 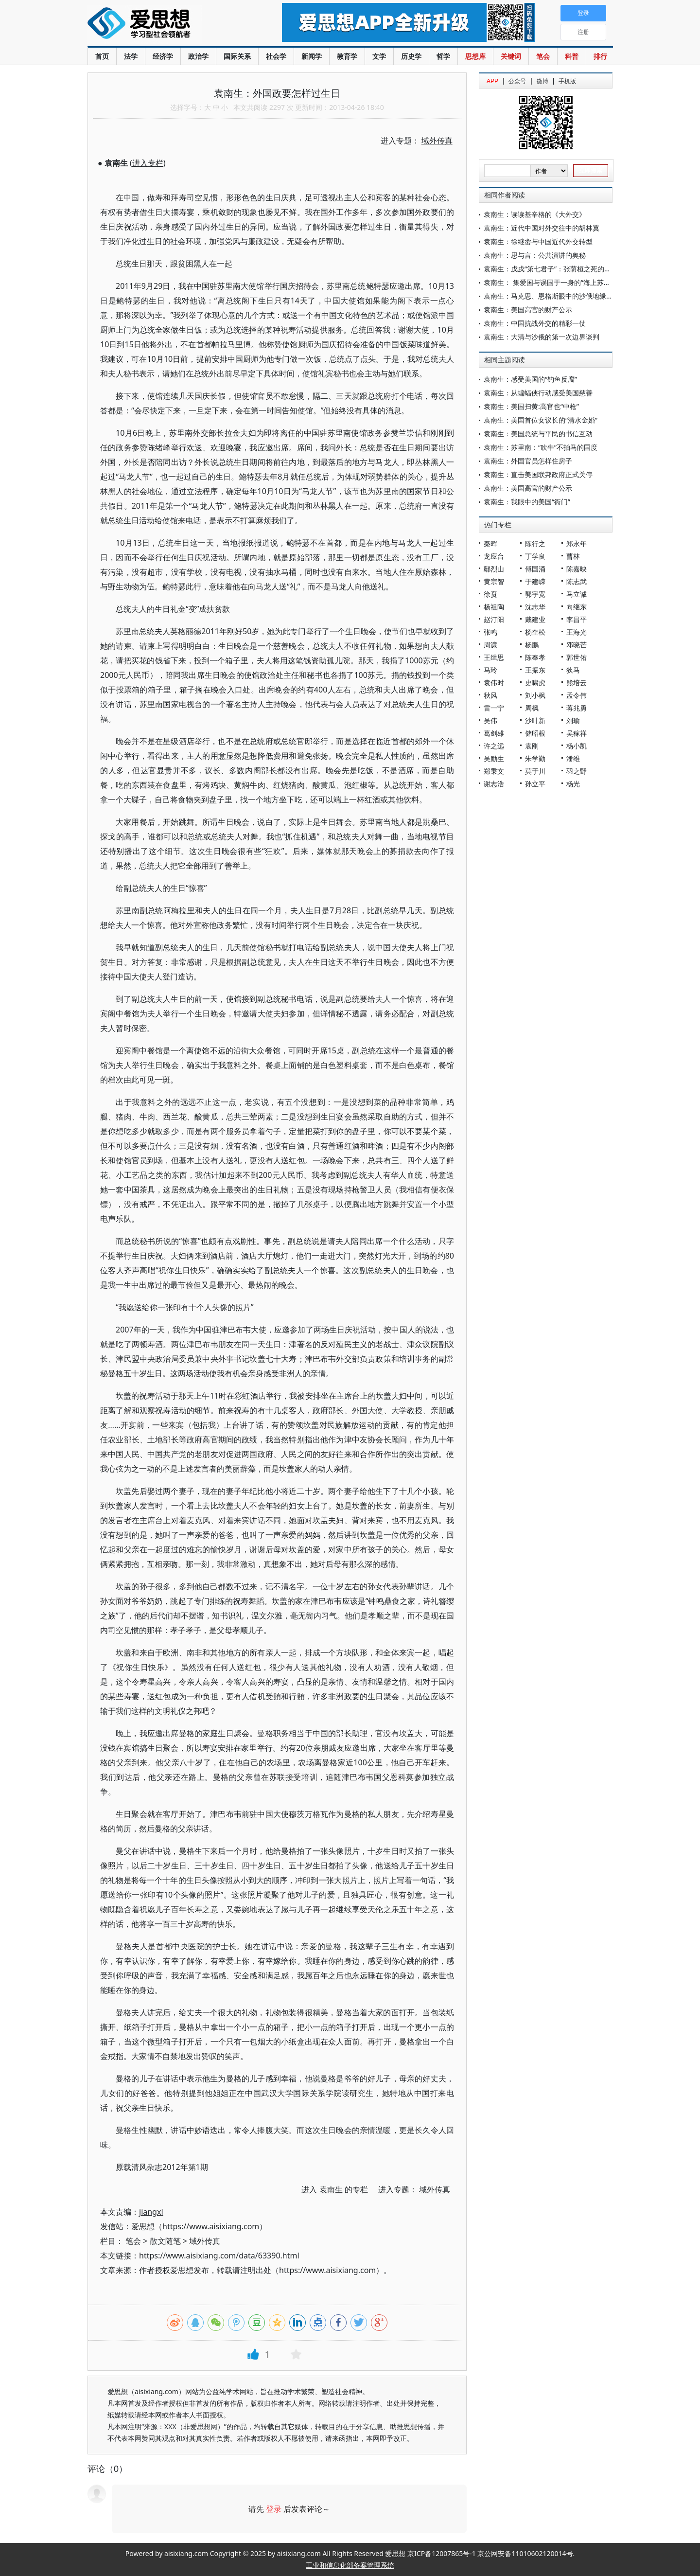 What do you see at coordinates (411, 56) in the screenshot?
I see `历史学` at bounding box center [411, 56].